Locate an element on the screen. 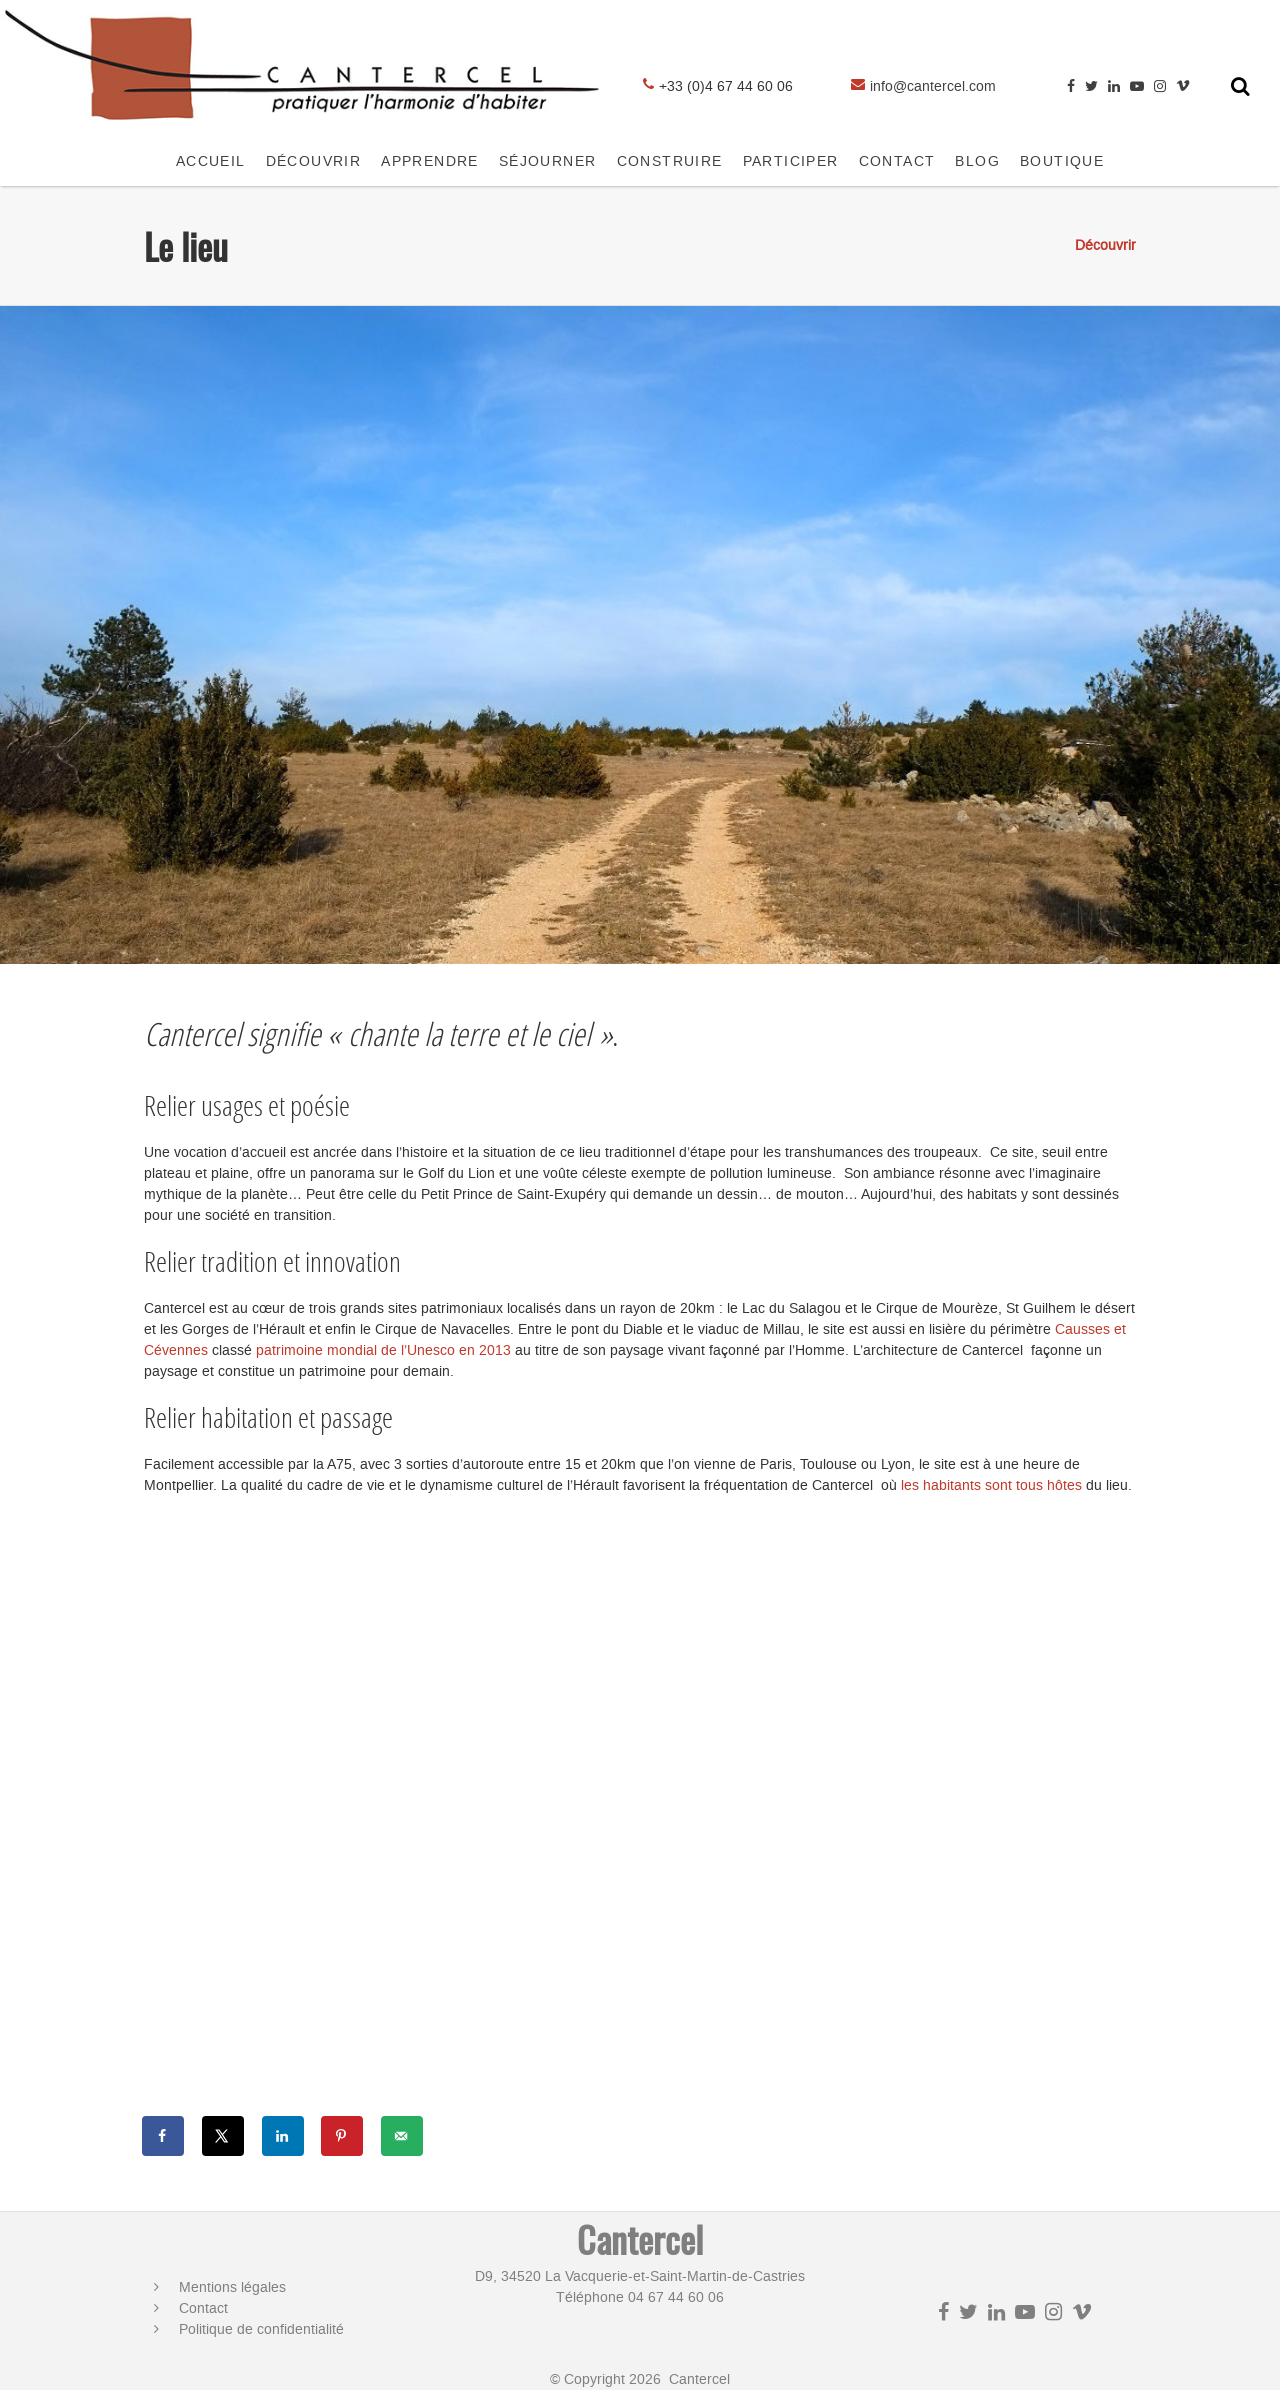  [Save to Pinterest] is located at coordinates (343, 2136).